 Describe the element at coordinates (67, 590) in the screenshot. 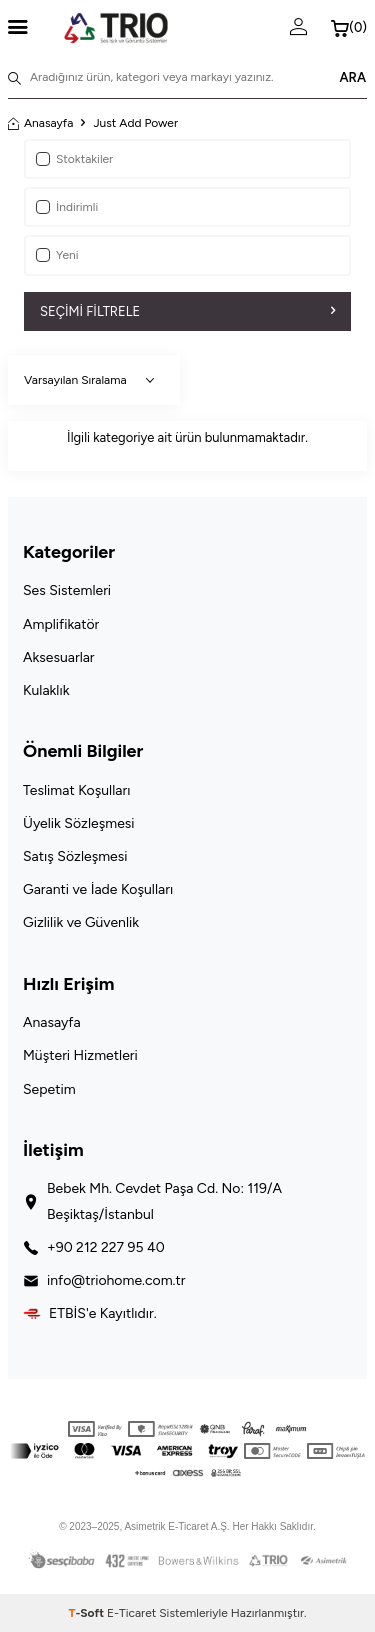

I see `Ses Sistemleri` at that location.